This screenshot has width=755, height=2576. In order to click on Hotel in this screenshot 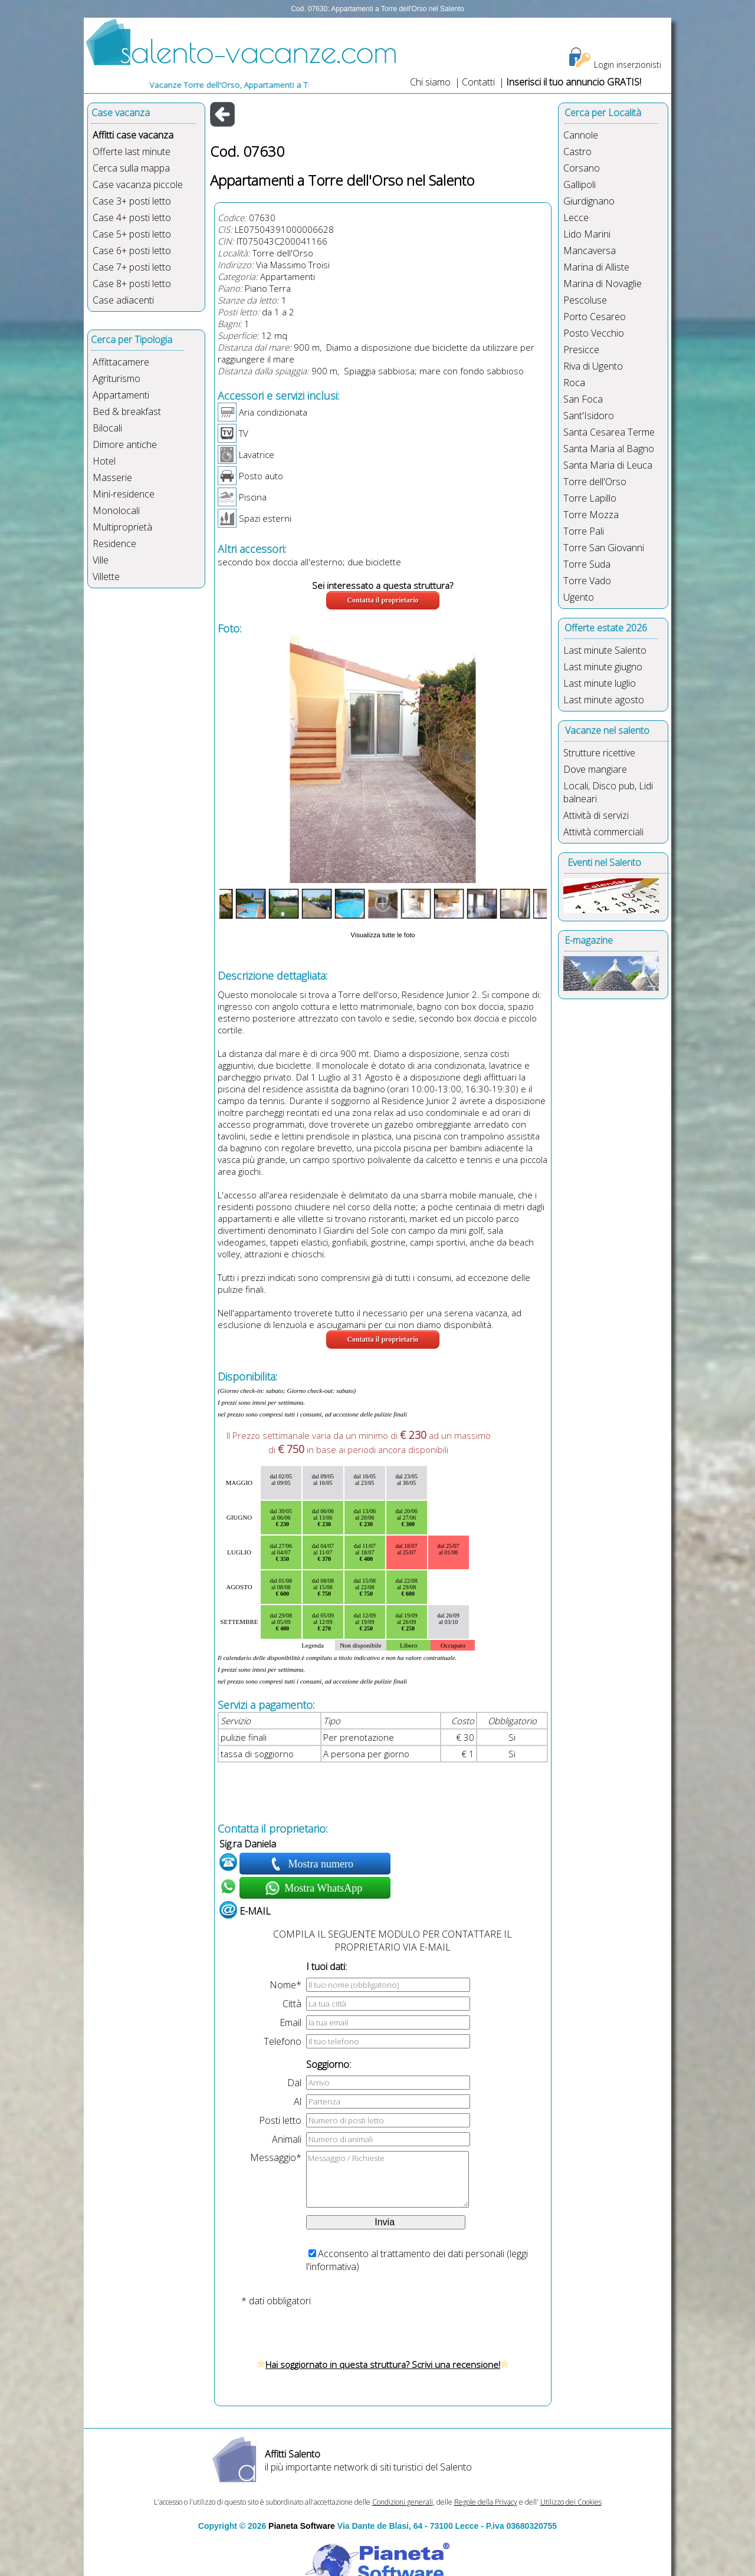, I will do `click(104, 460)`.